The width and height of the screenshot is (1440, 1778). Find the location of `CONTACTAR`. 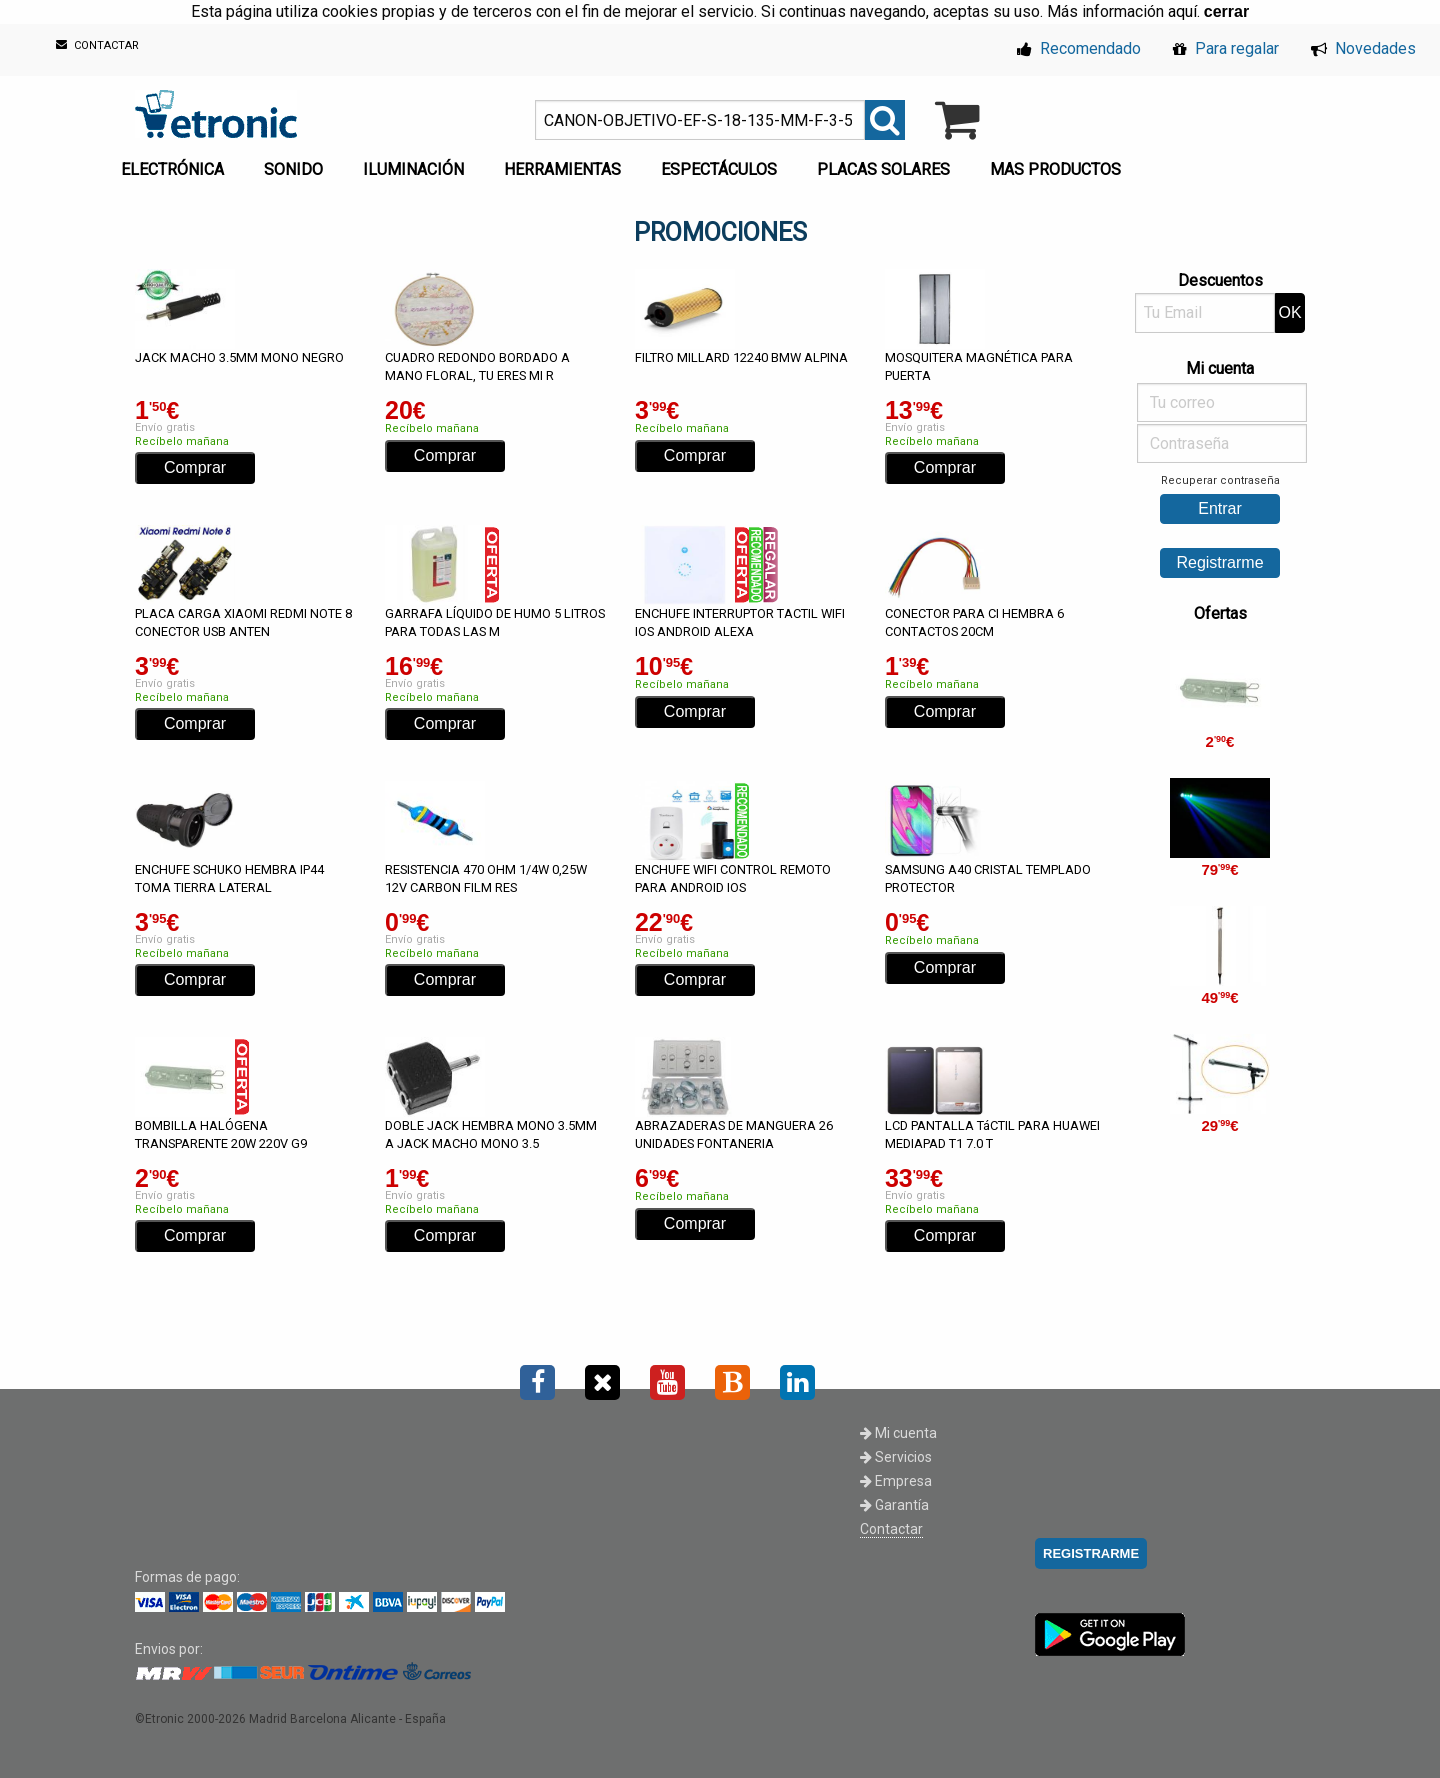

CONTACTAR is located at coordinates (97, 45).